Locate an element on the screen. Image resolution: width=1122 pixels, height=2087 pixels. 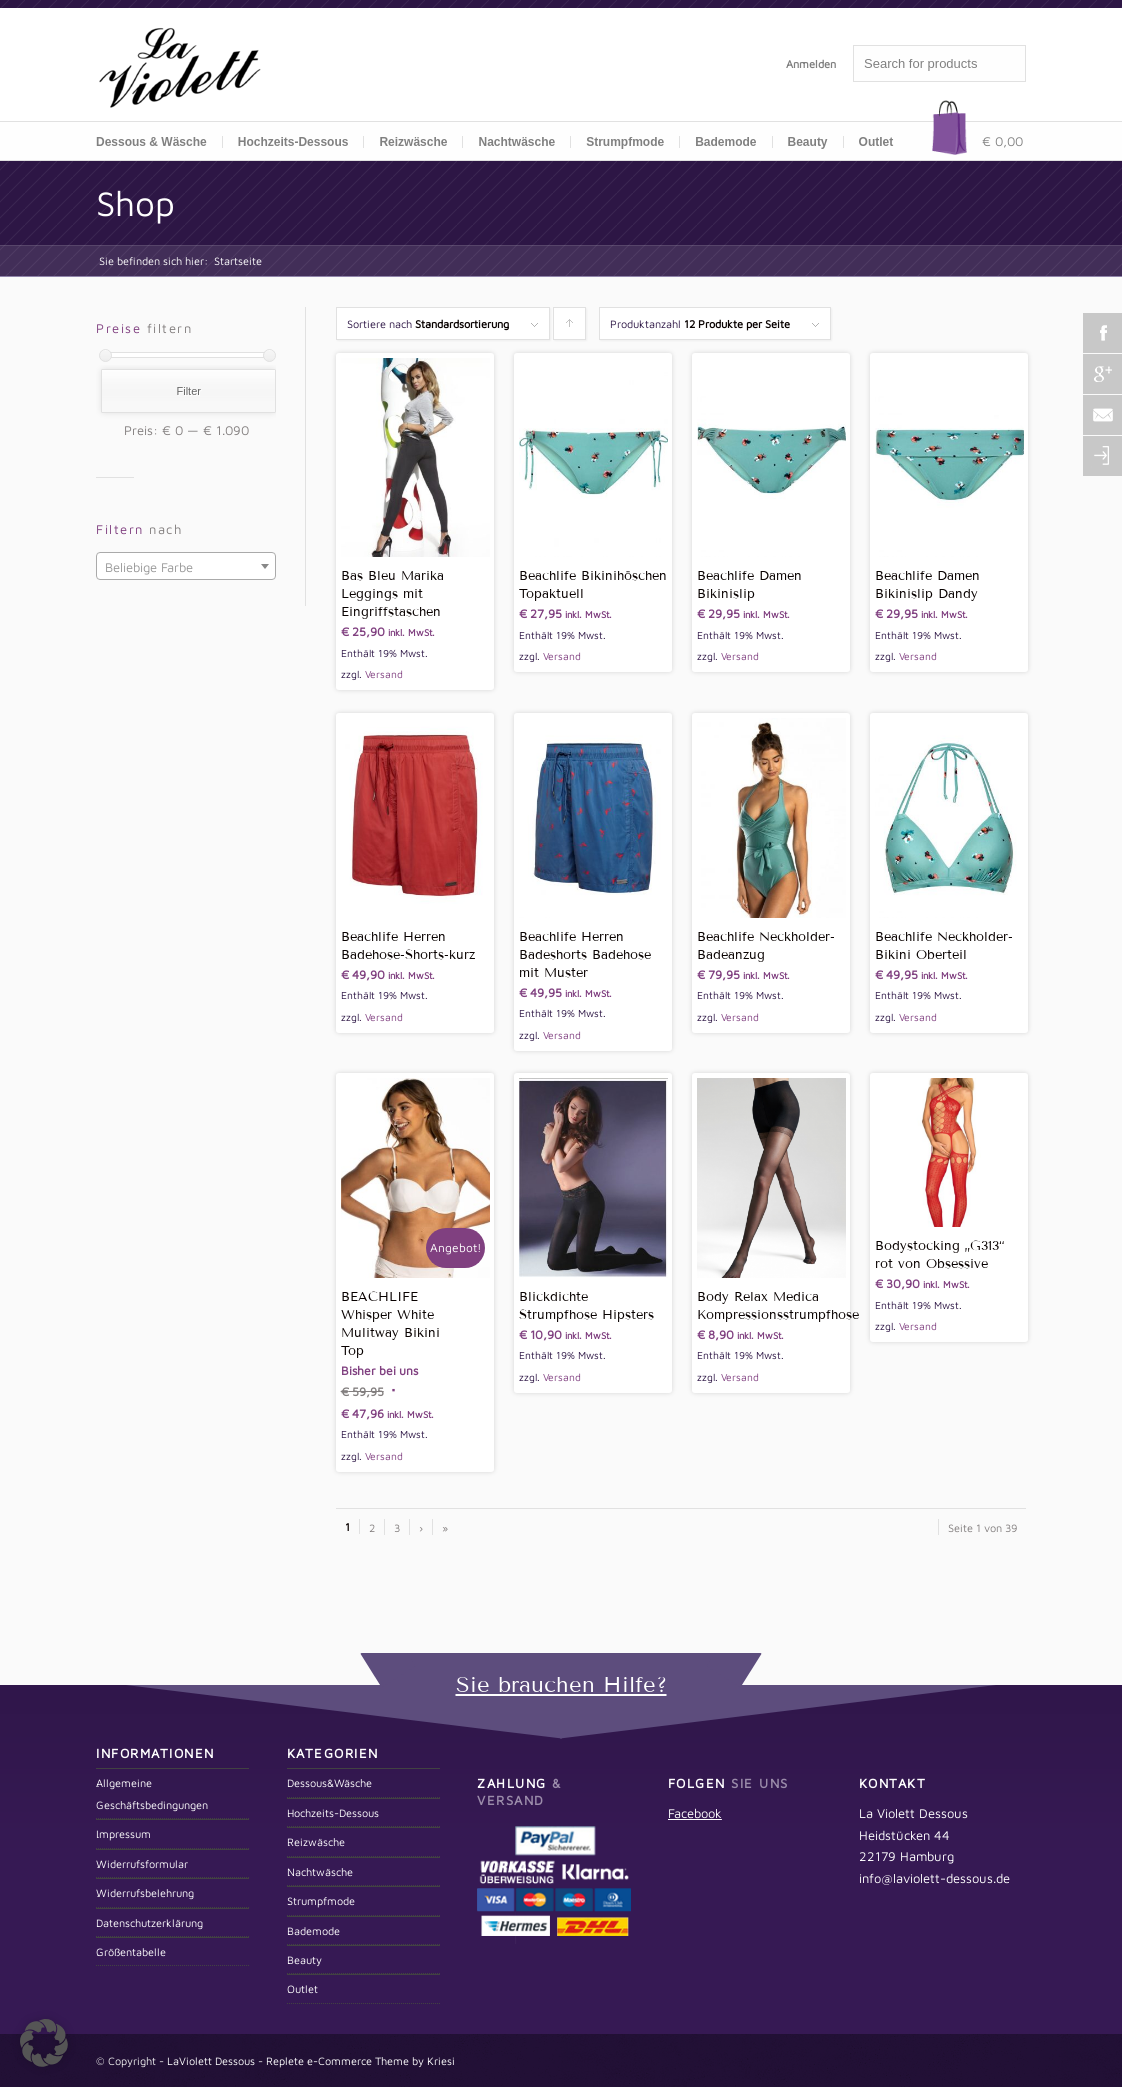
Bademode is located at coordinates (313, 1930).